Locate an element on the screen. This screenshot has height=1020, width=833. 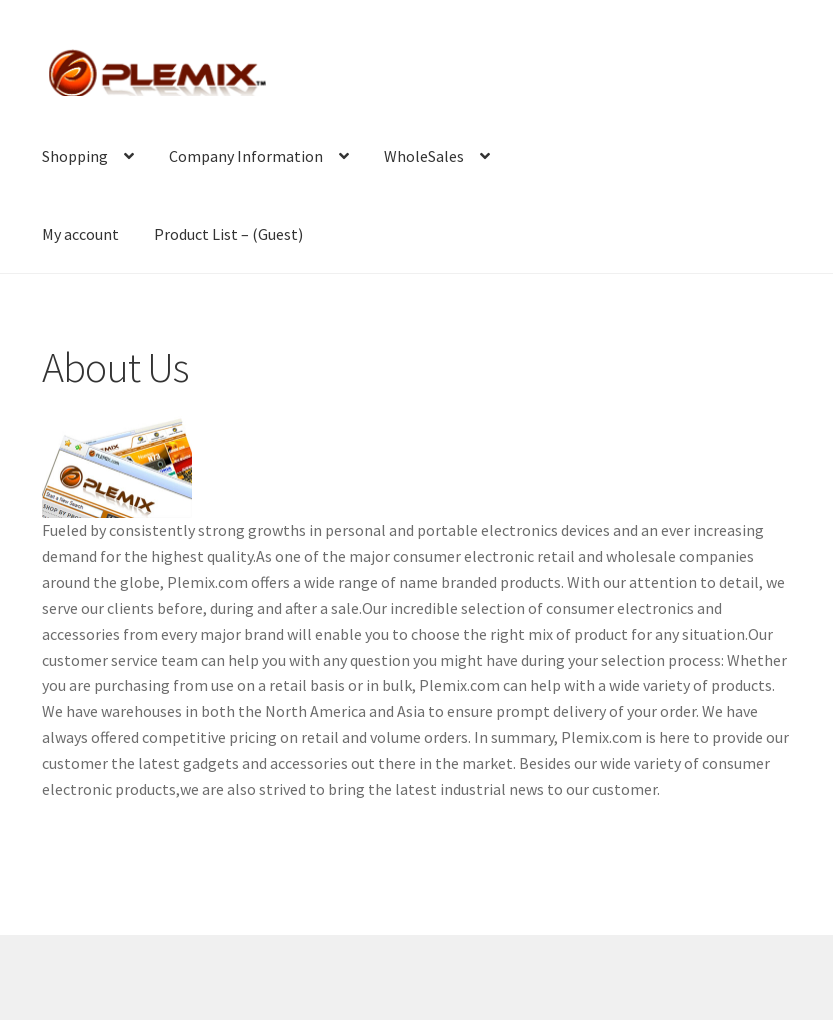
Product List – (Guest) is located at coordinates (228, 234).